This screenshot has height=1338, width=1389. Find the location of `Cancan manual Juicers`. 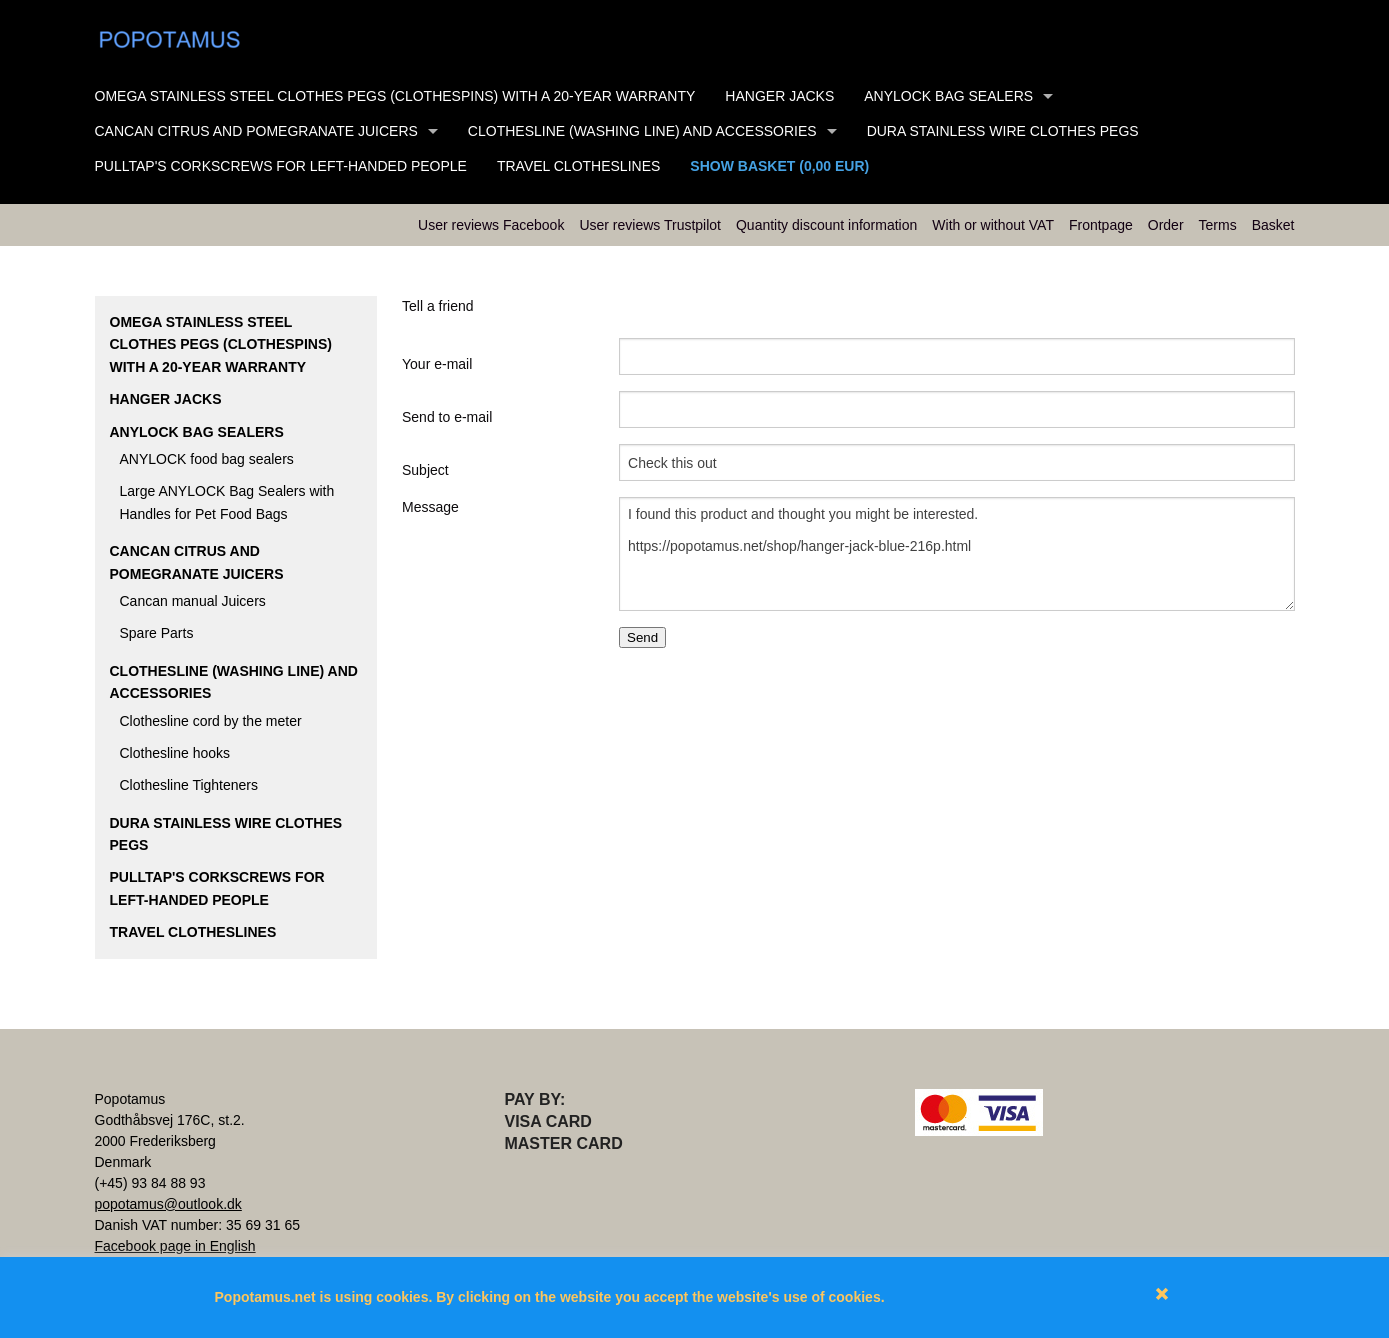

Cancan manual Juicers is located at coordinates (193, 601).